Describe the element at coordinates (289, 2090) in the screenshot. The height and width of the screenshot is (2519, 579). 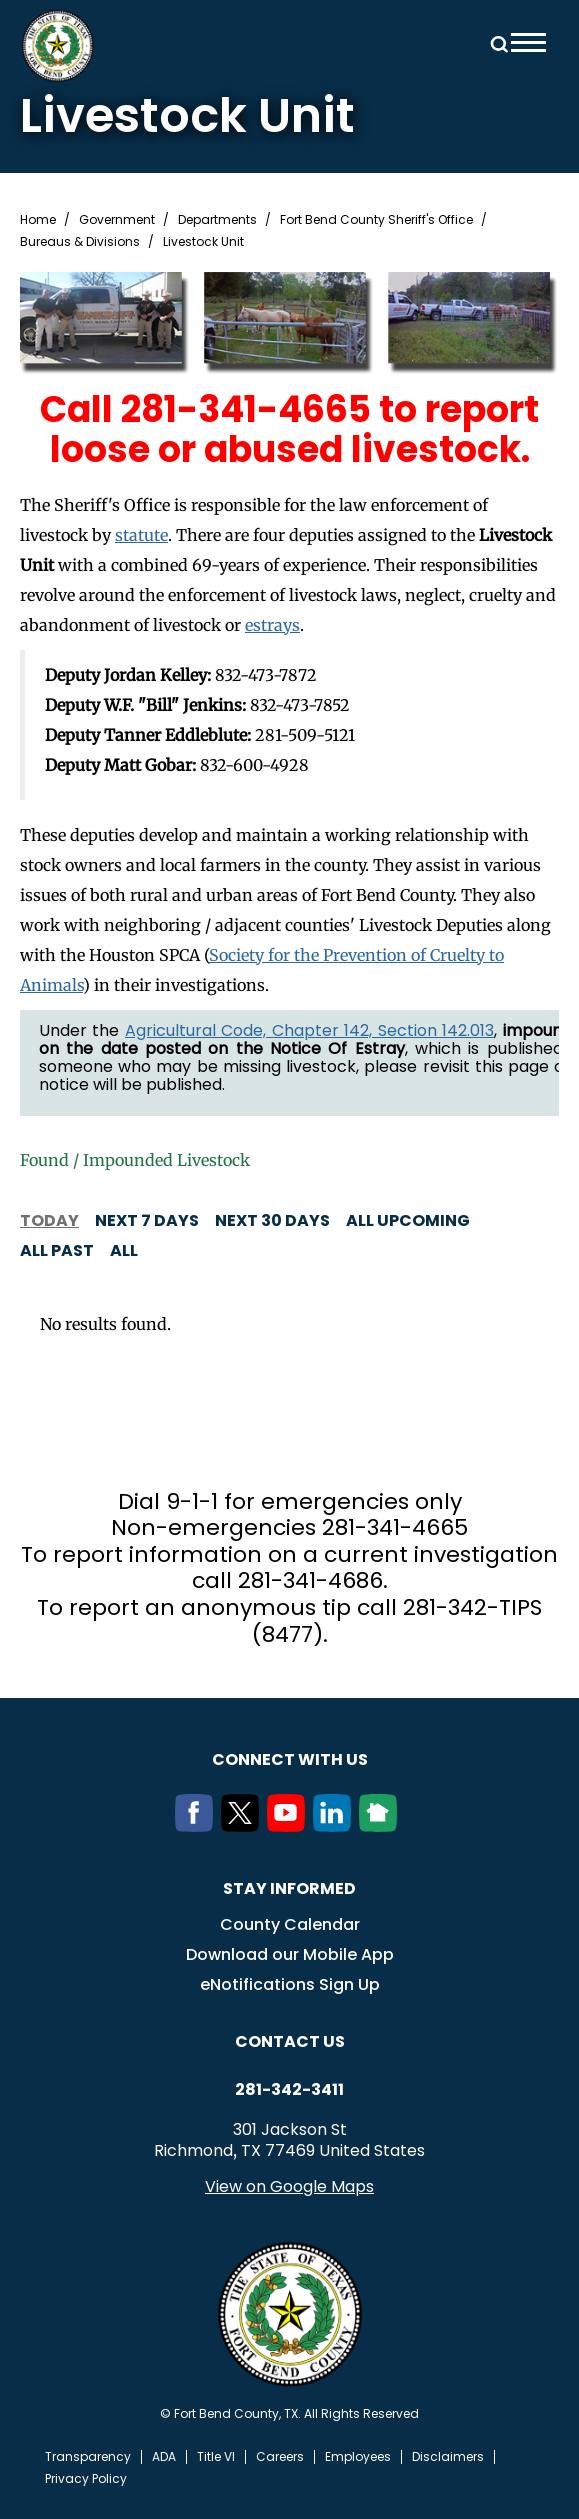
I see `281-342-3411` at that location.